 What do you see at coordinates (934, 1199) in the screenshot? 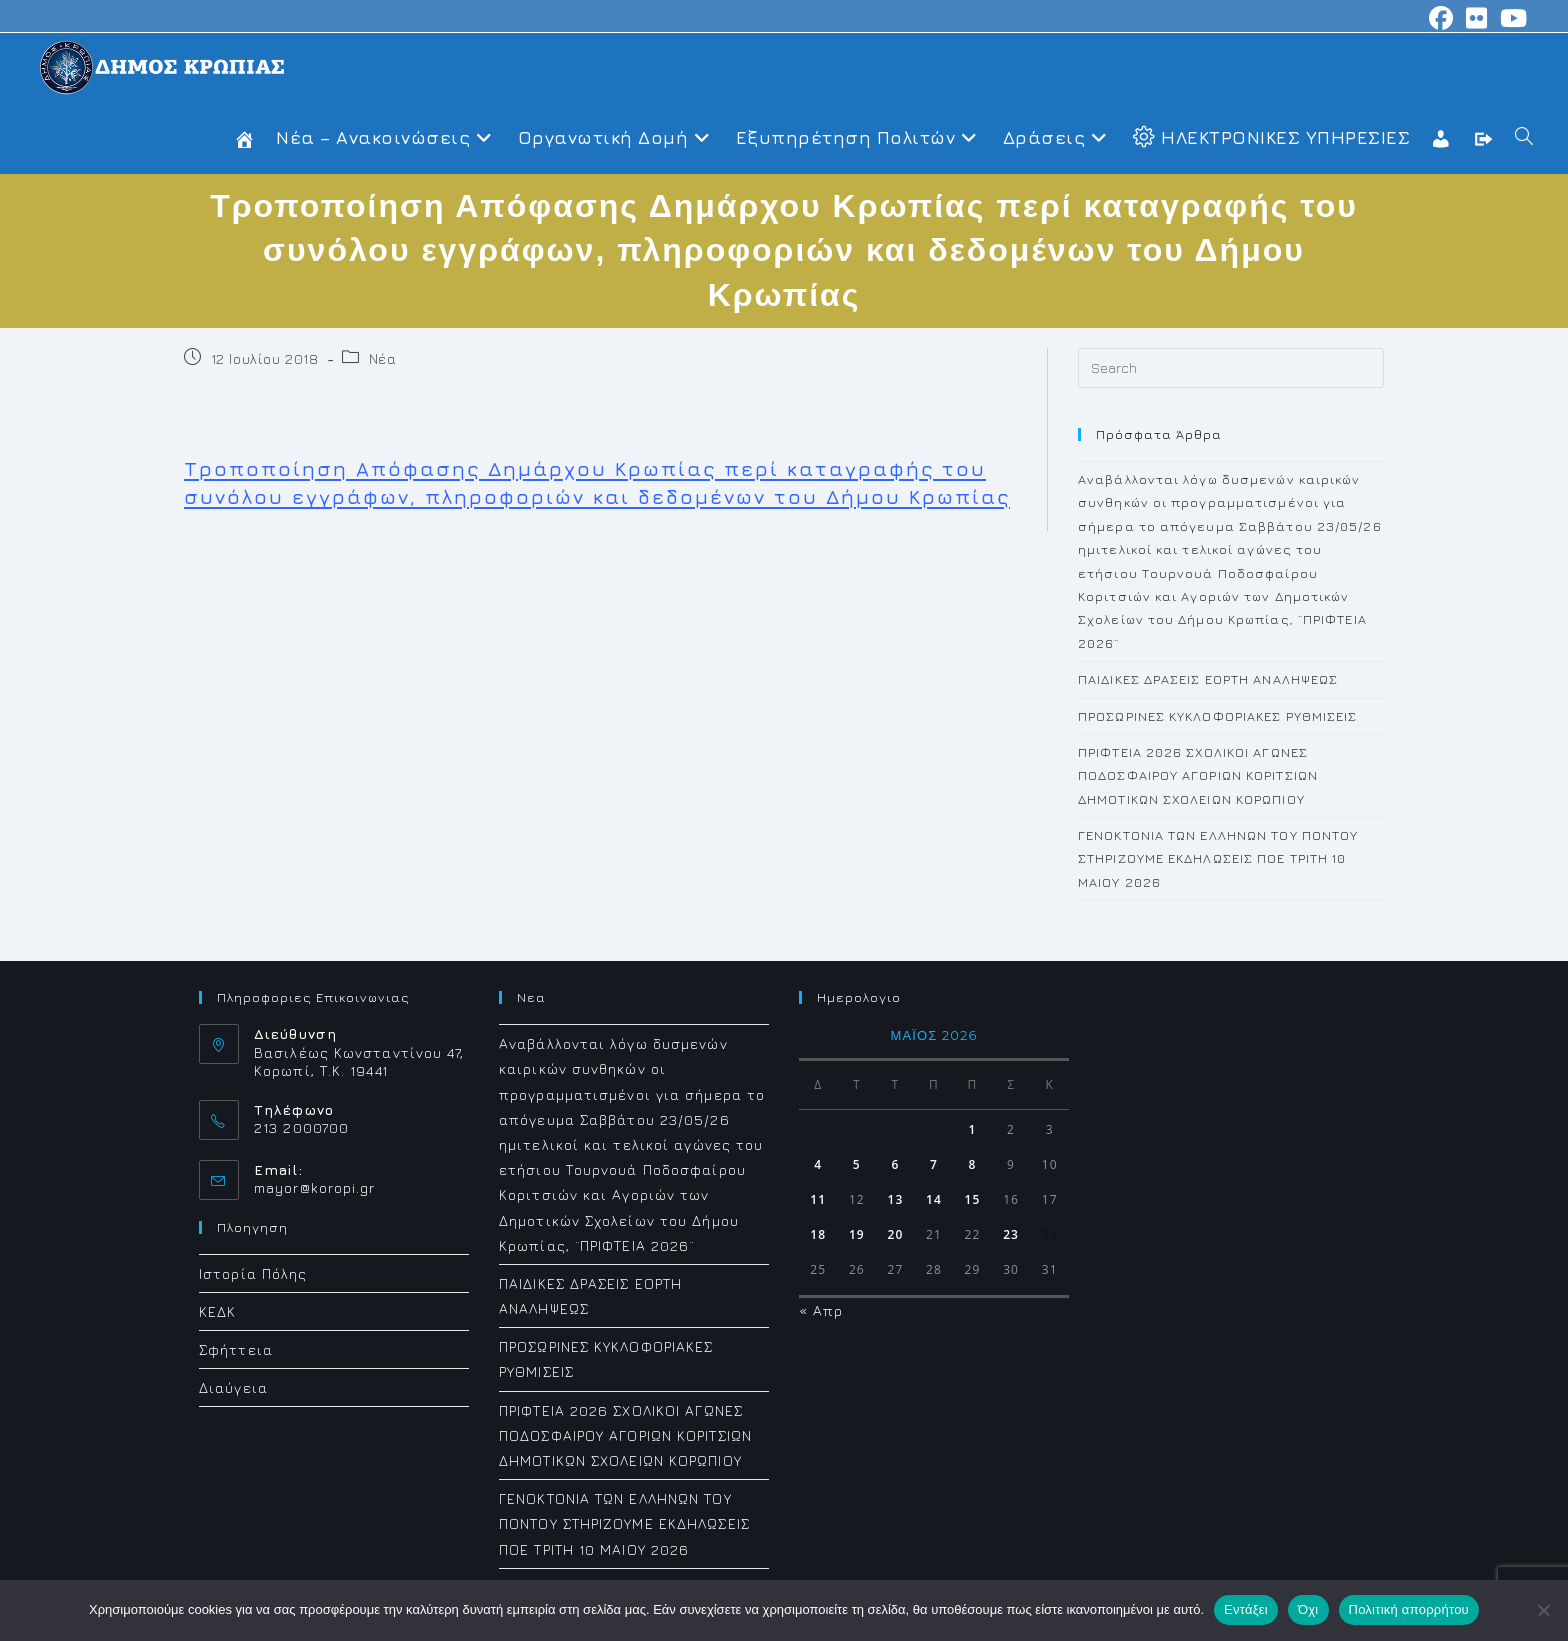
I see `14 [Τα άρθρα δημοσιεύτηκαν την 14 May 2026]` at bounding box center [934, 1199].